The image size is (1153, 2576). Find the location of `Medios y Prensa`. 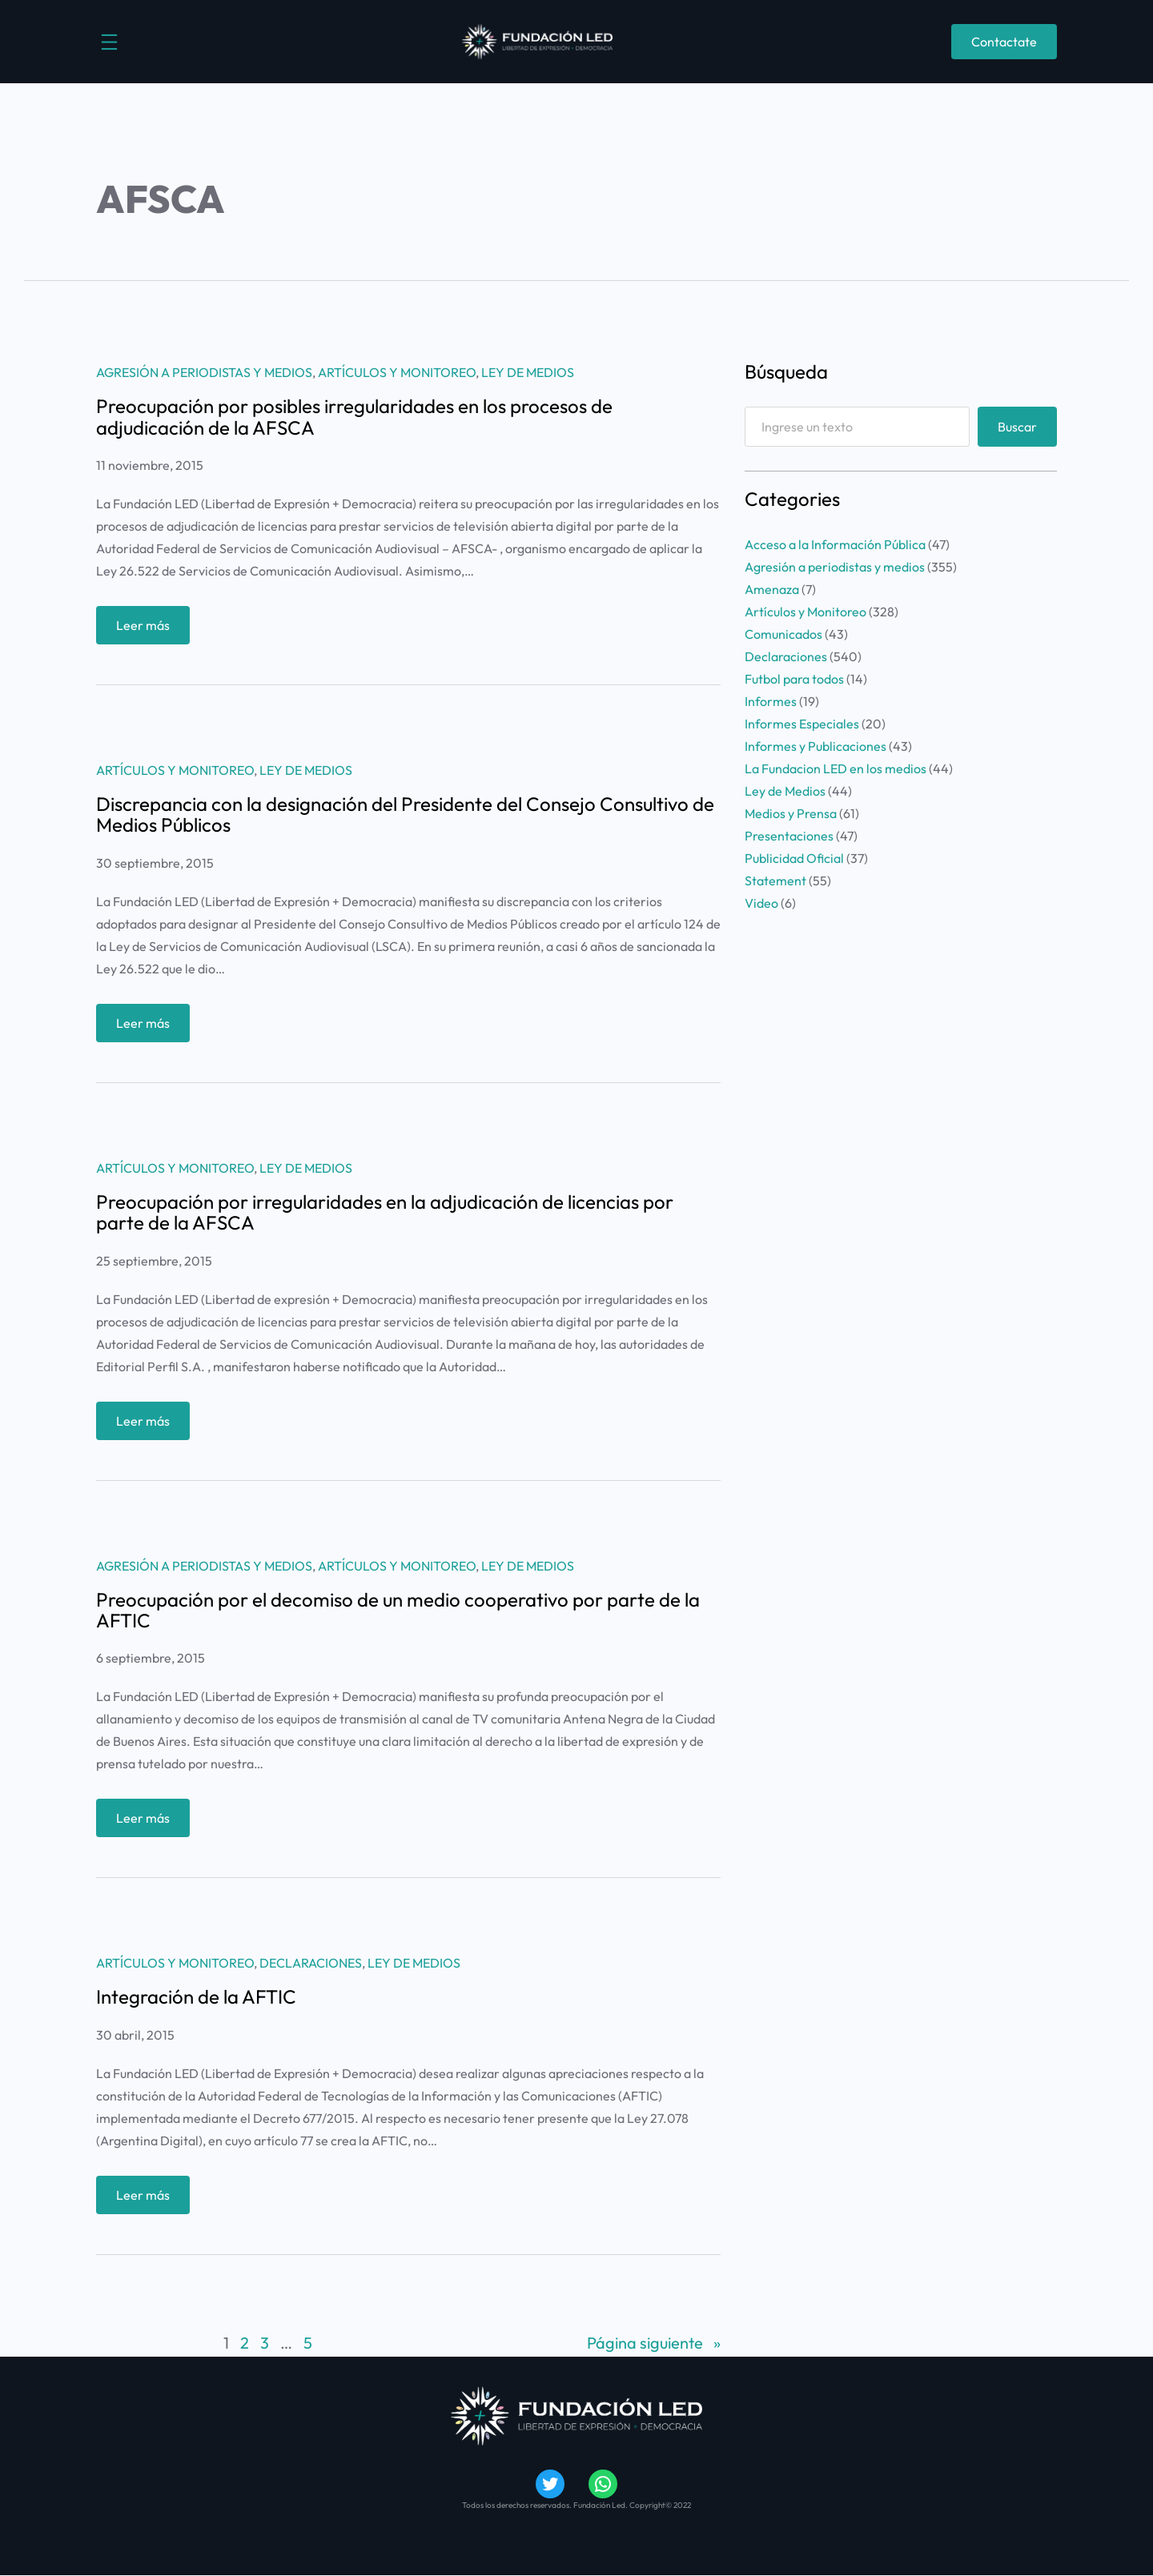

Medios y Prensa is located at coordinates (791, 813).